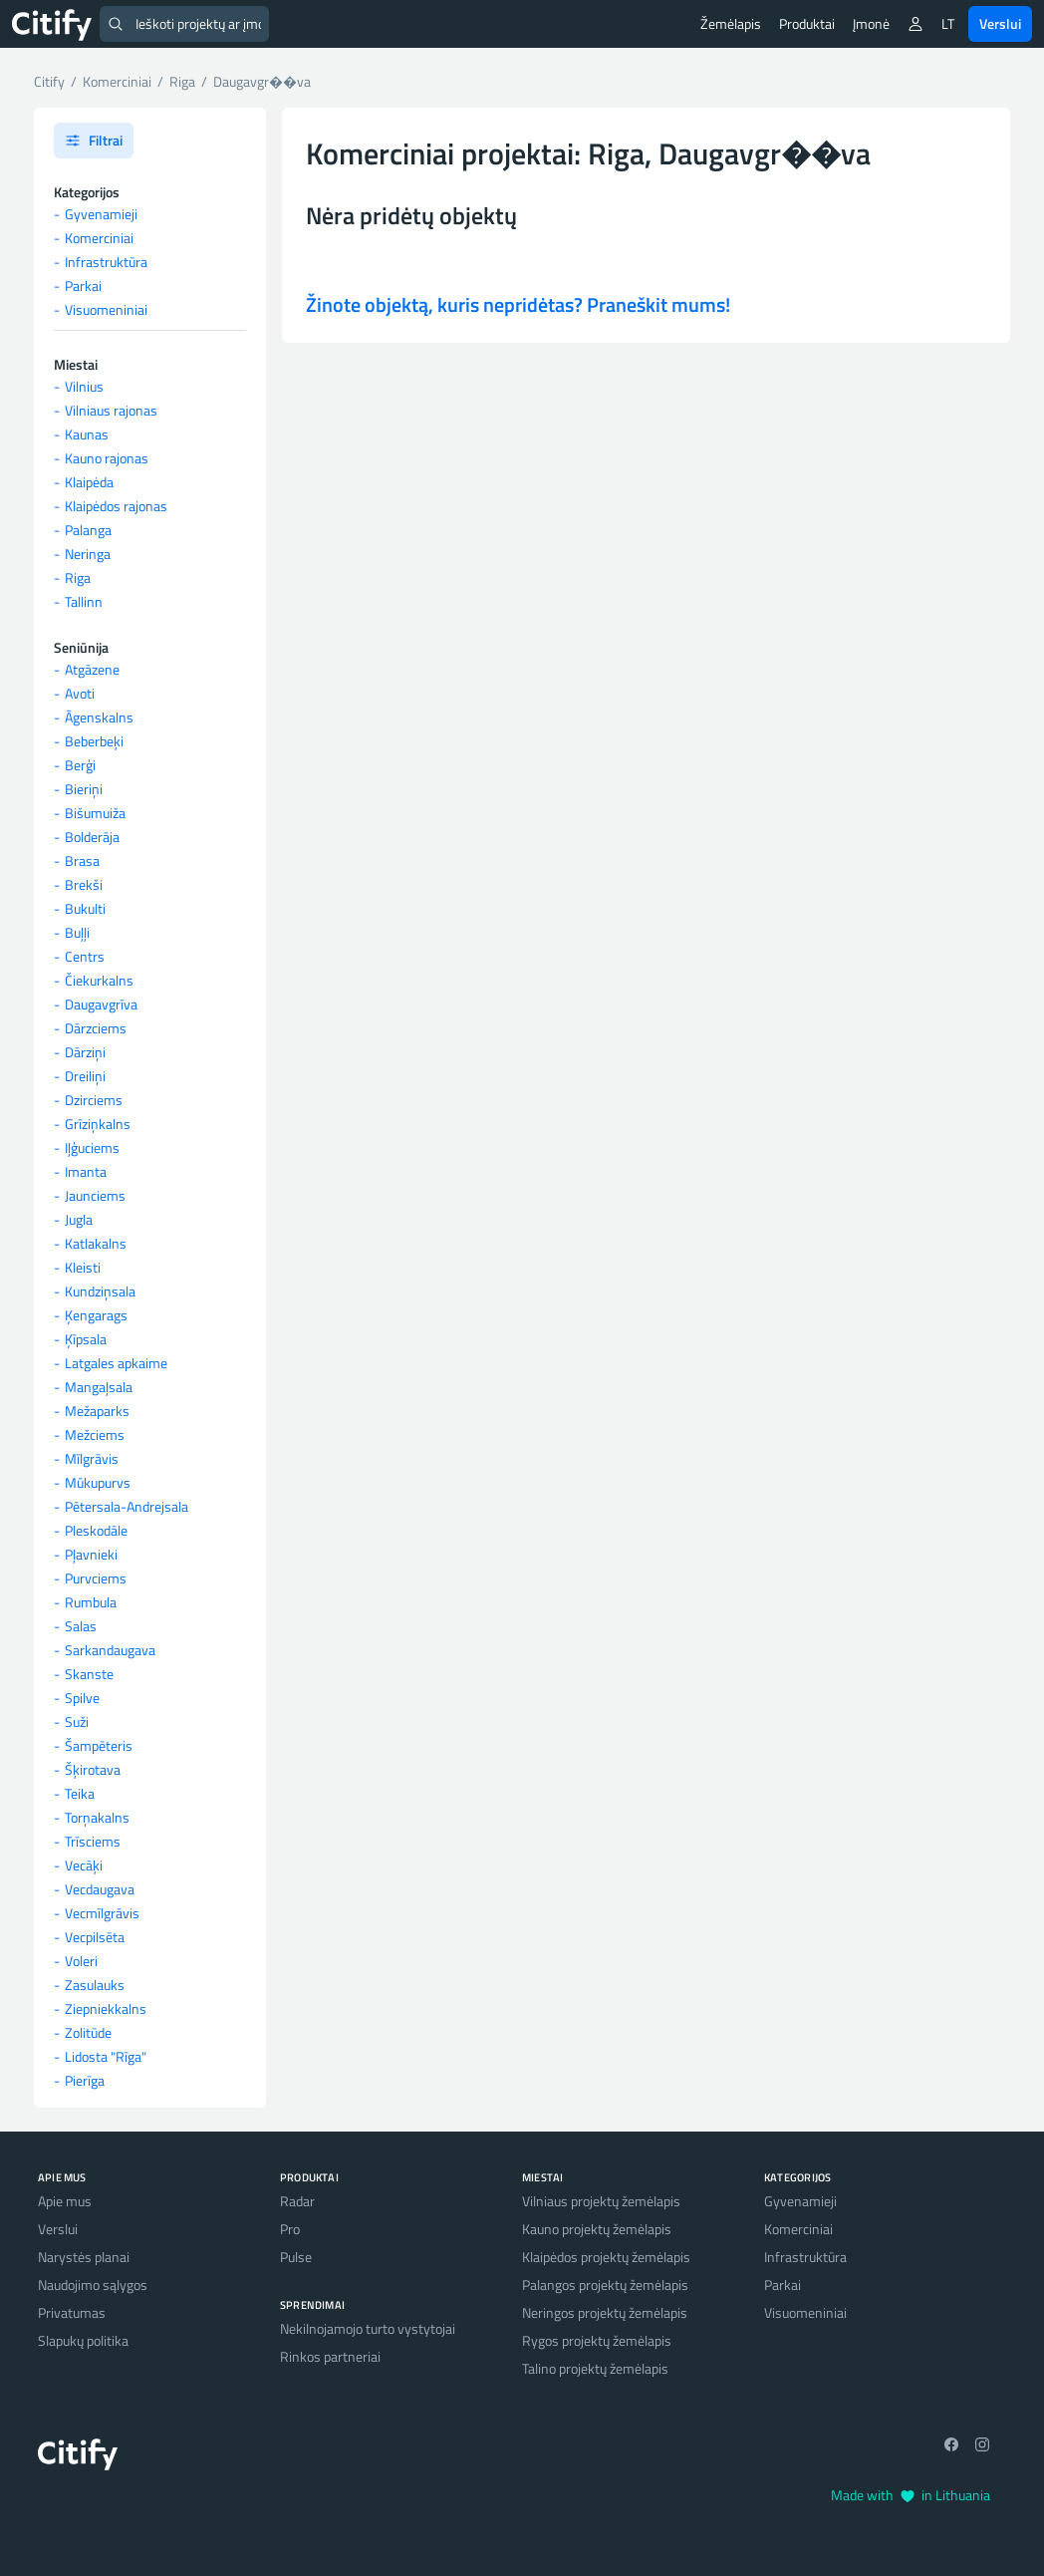 This screenshot has height=2576, width=1044. Describe the element at coordinates (83, 2340) in the screenshot. I see `Slapukų politika` at that location.